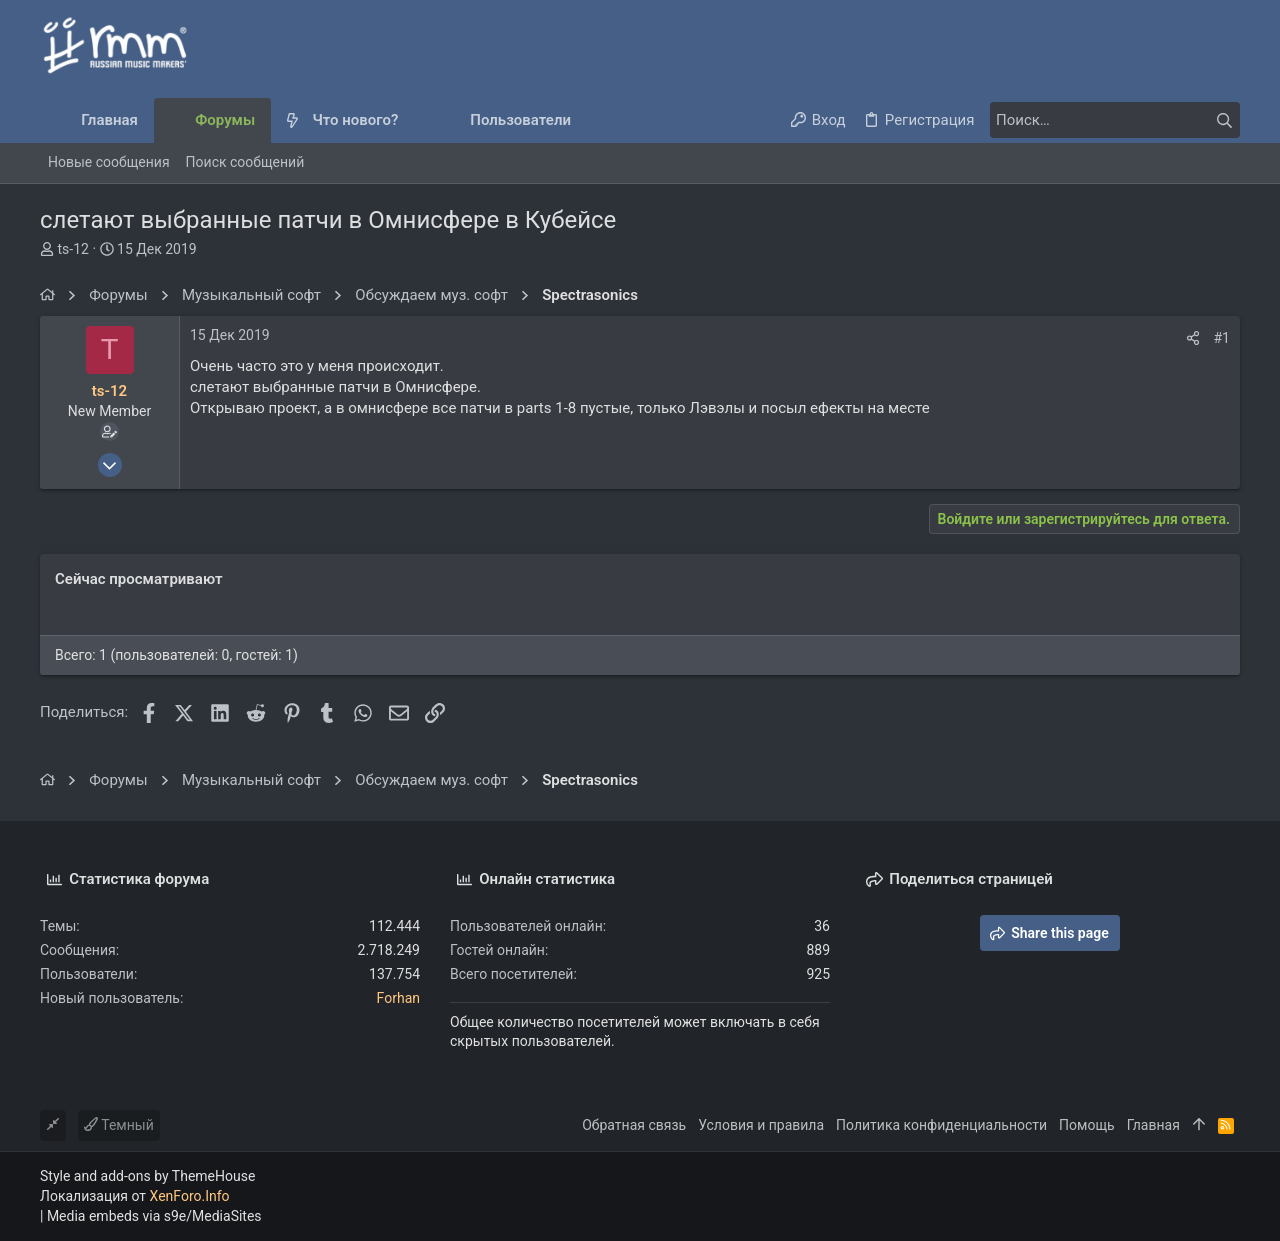  Describe the element at coordinates (154, 1216) in the screenshot. I see `Media embeds via s9e/MediaSites` at that location.